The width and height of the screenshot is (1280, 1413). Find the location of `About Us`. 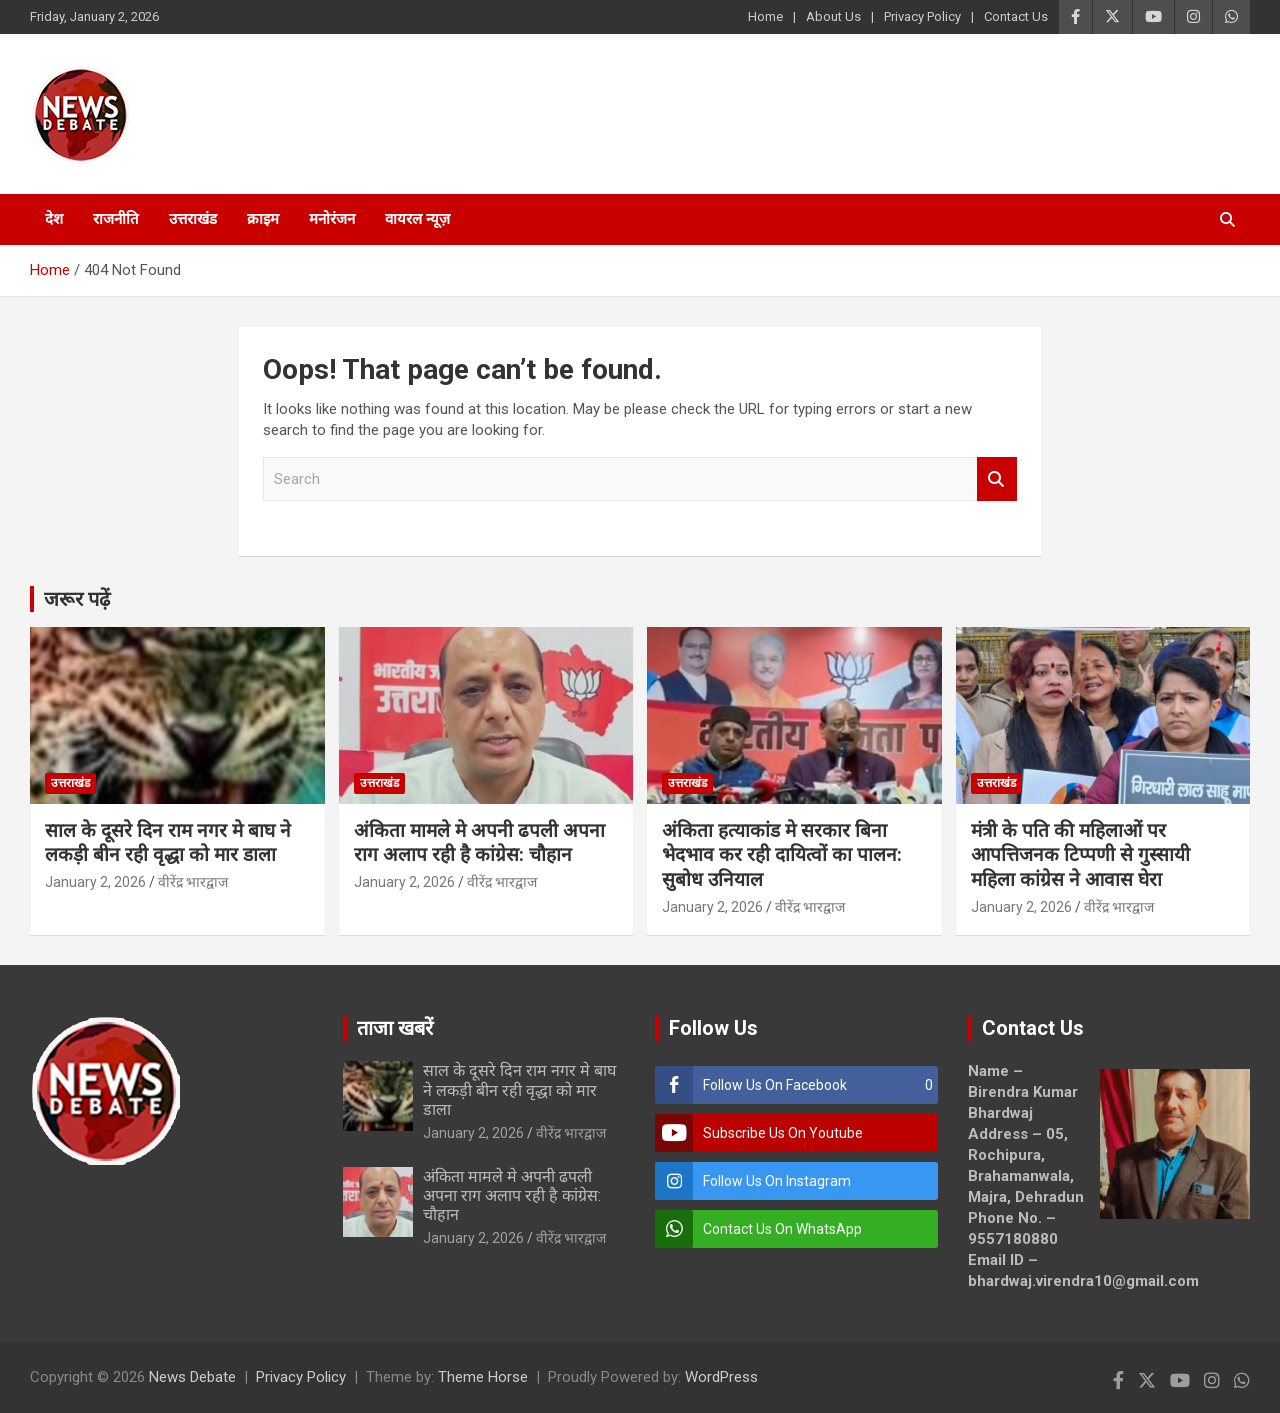

About Us is located at coordinates (833, 16).